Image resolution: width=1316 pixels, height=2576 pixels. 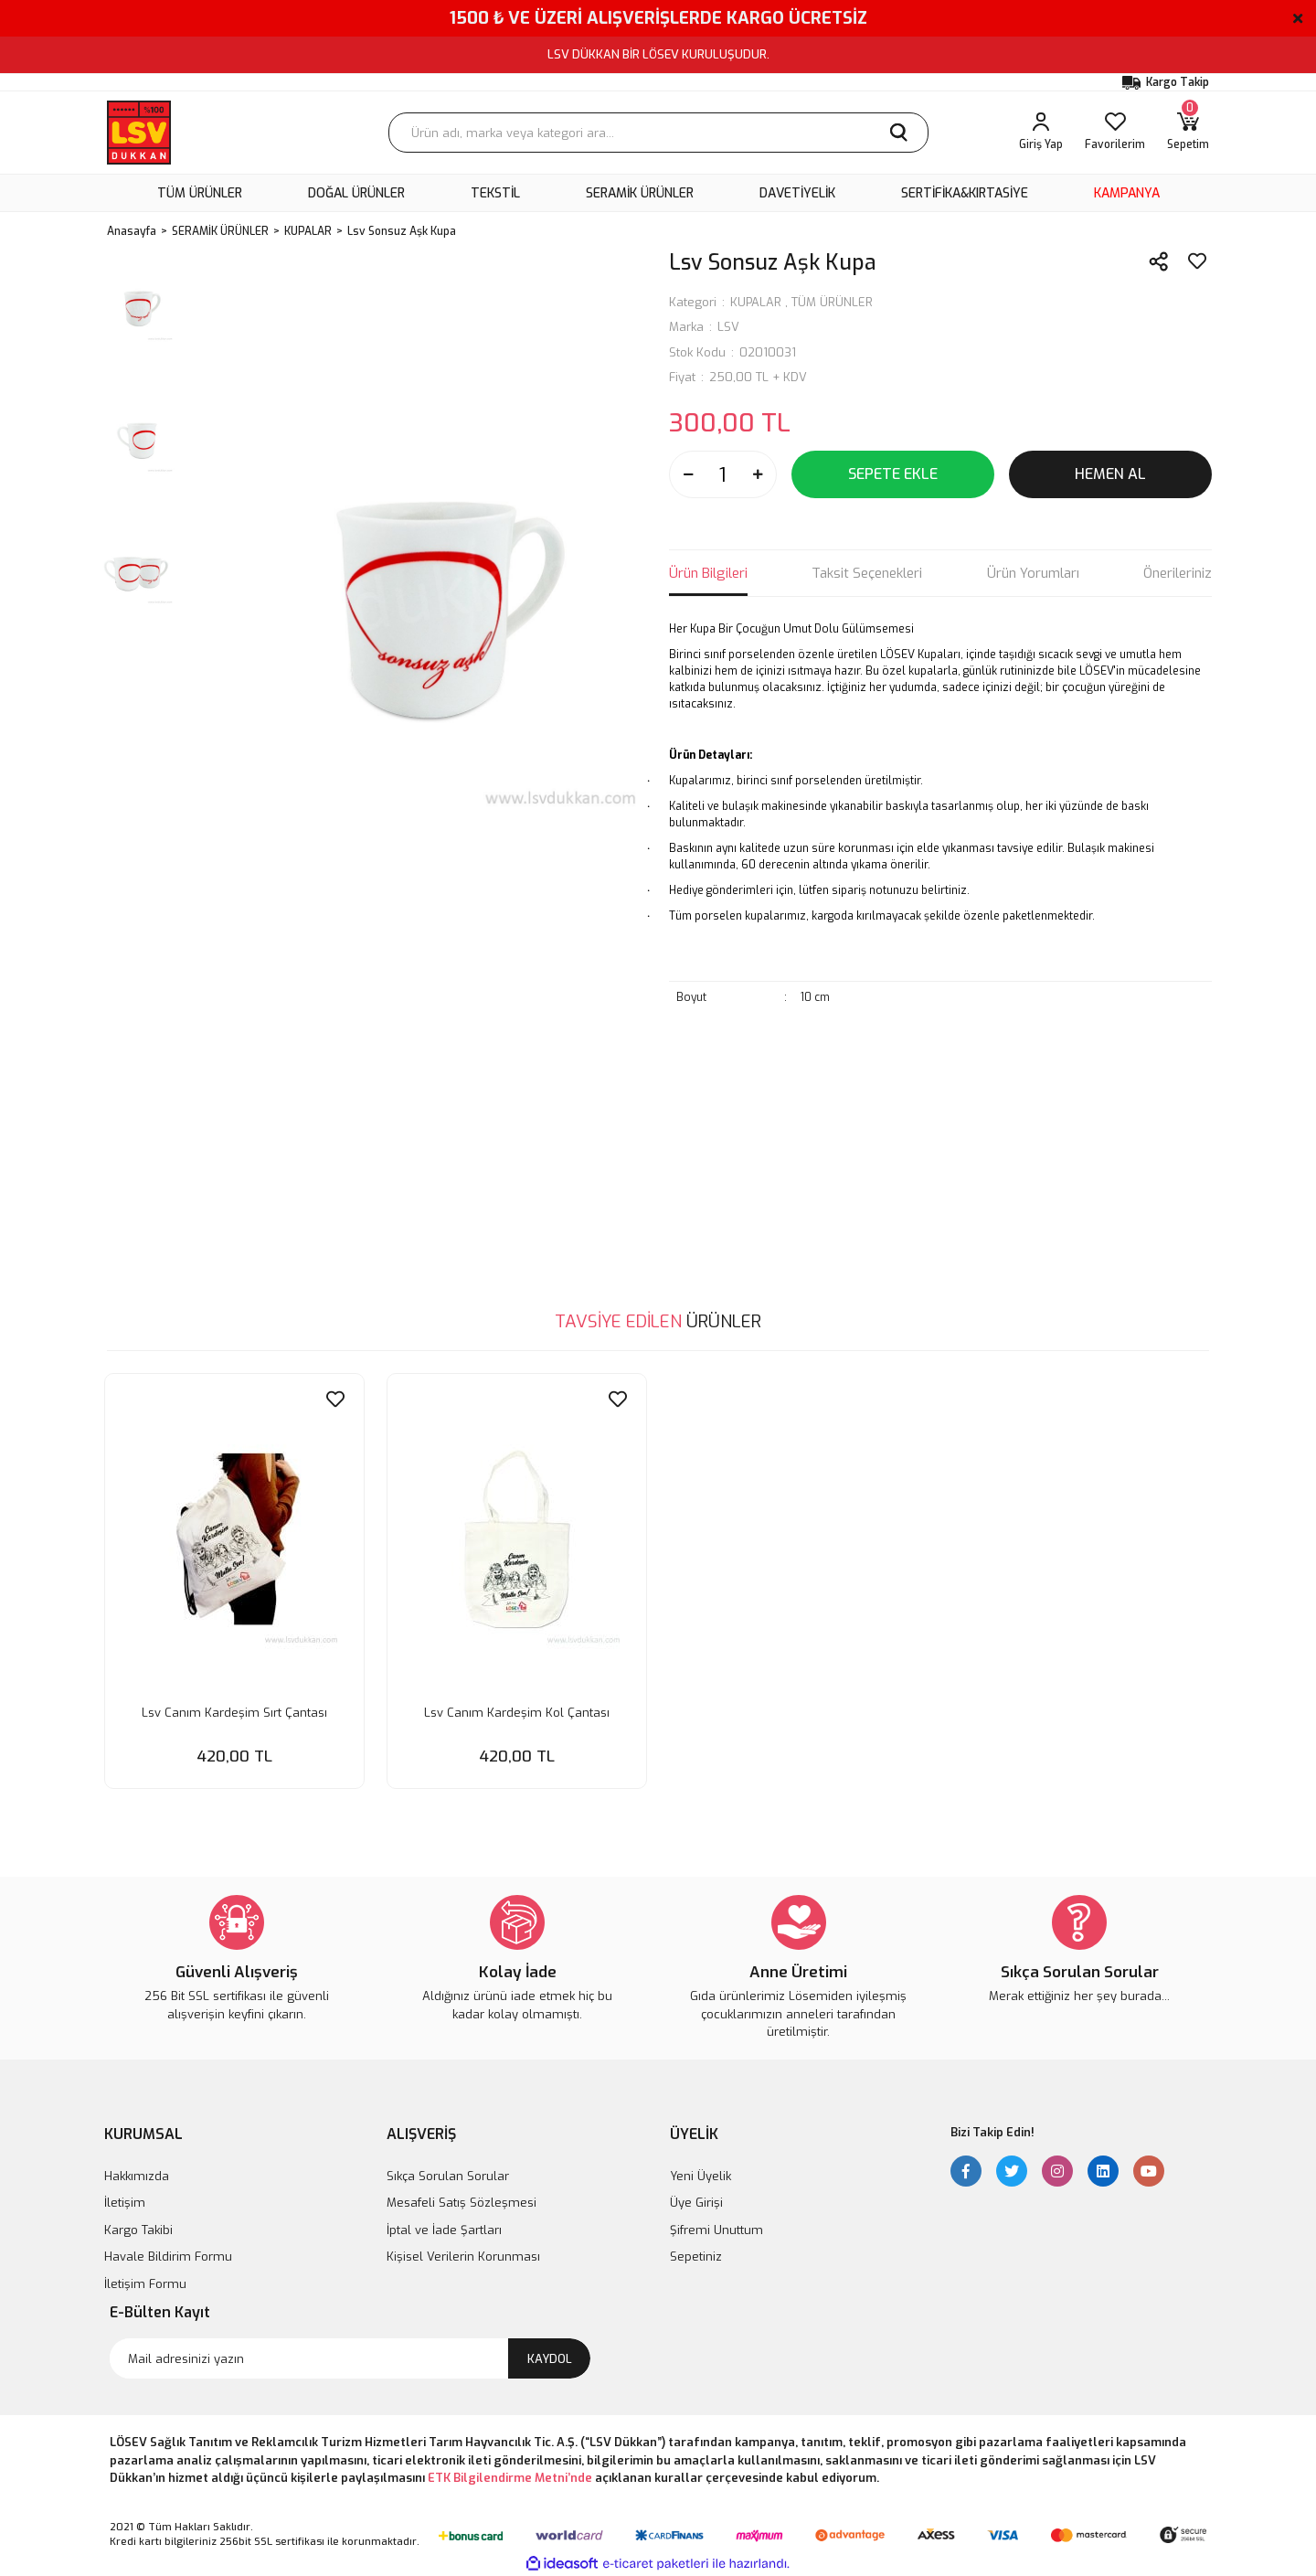 What do you see at coordinates (463, 2255) in the screenshot?
I see `Kişisel Verilerin Korunması` at bounding box center [463, 2255].